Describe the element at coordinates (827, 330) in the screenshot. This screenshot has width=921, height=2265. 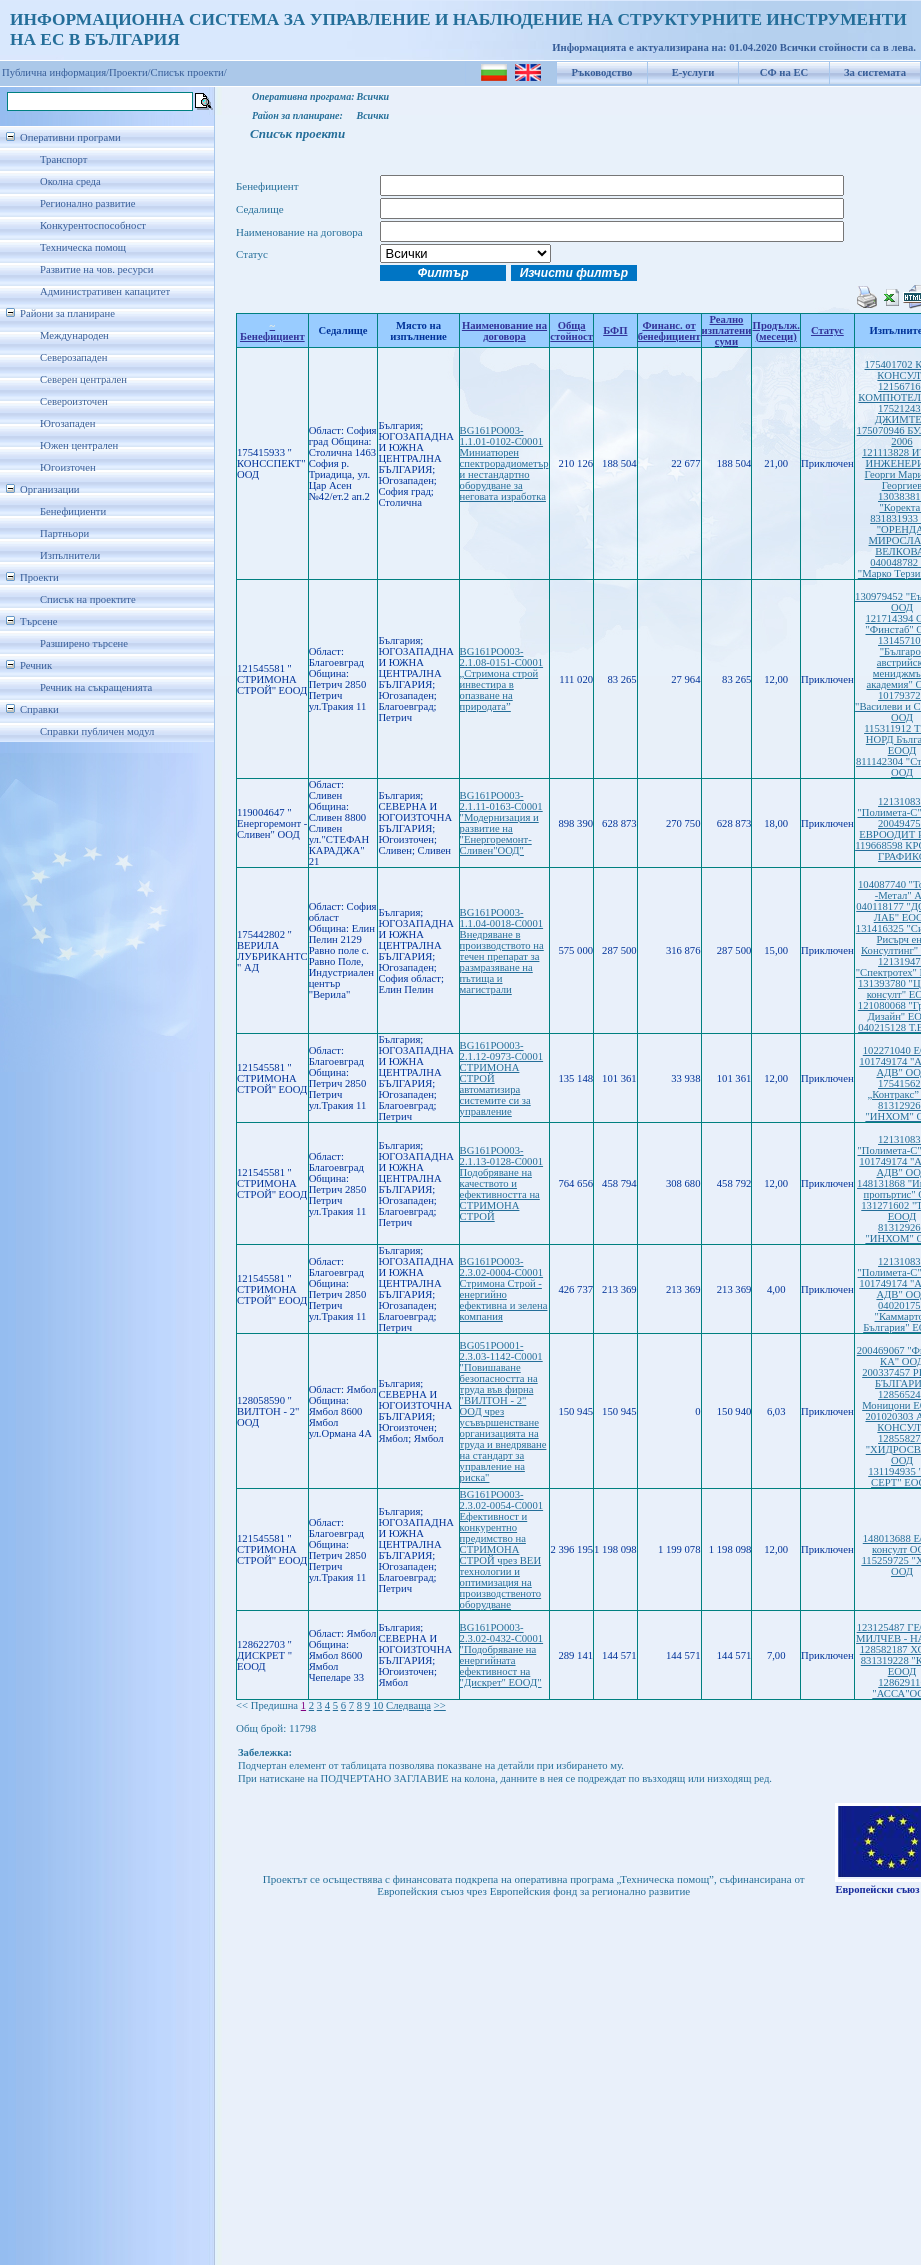
I see `Статус` at that location.